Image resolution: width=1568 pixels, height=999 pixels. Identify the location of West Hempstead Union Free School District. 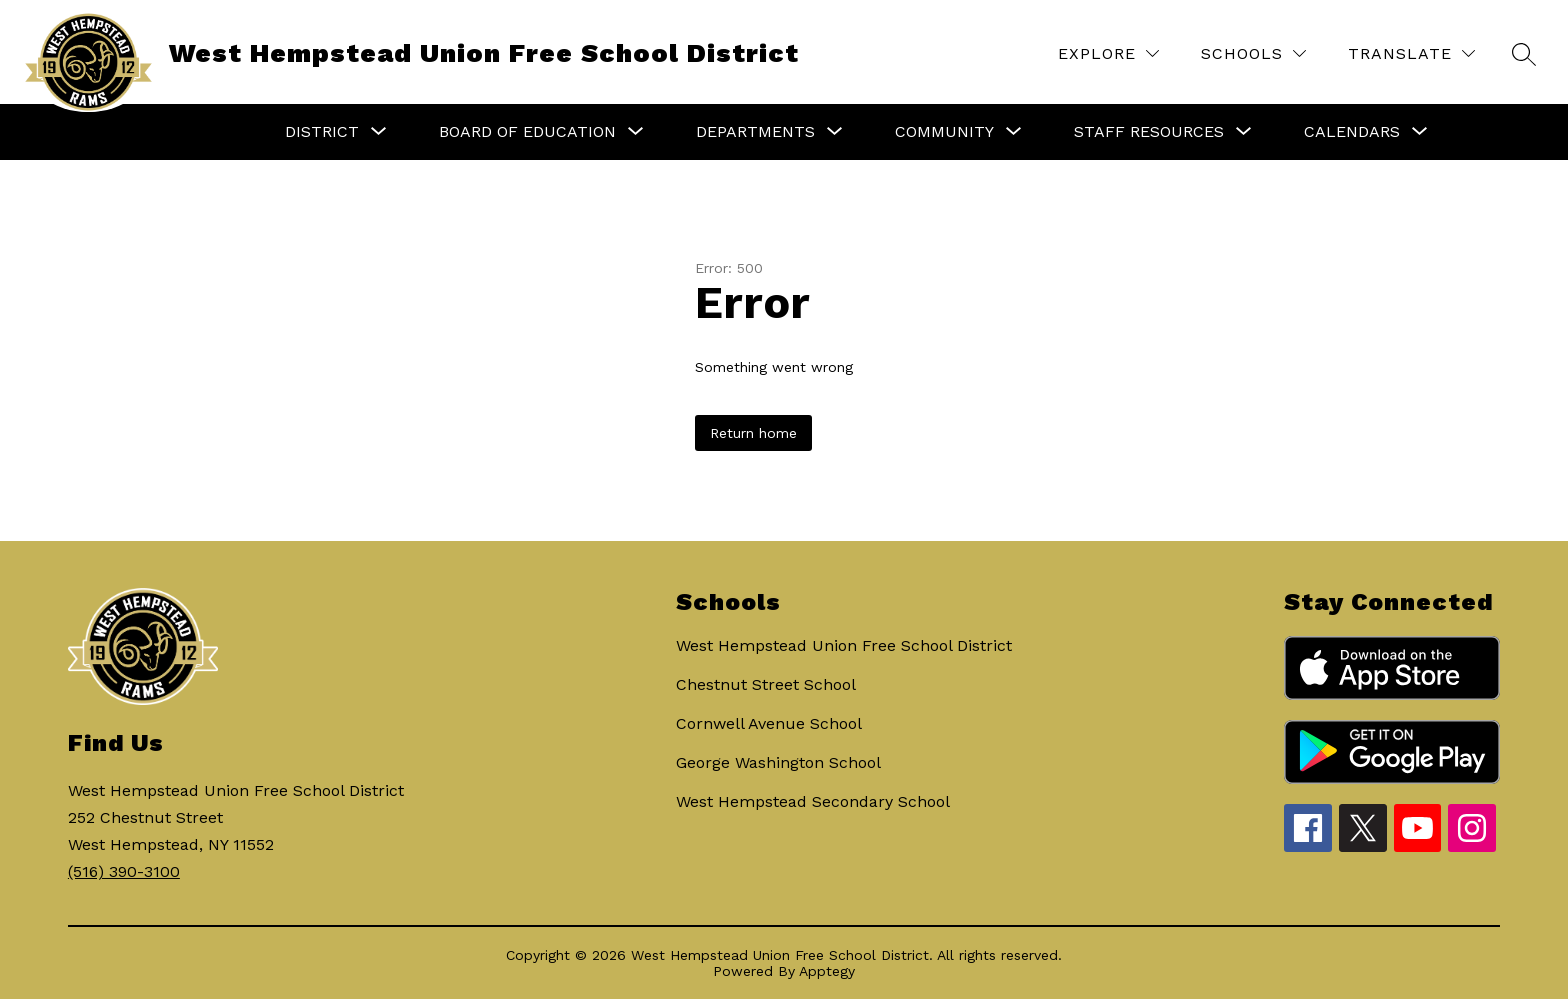
(844, 645).